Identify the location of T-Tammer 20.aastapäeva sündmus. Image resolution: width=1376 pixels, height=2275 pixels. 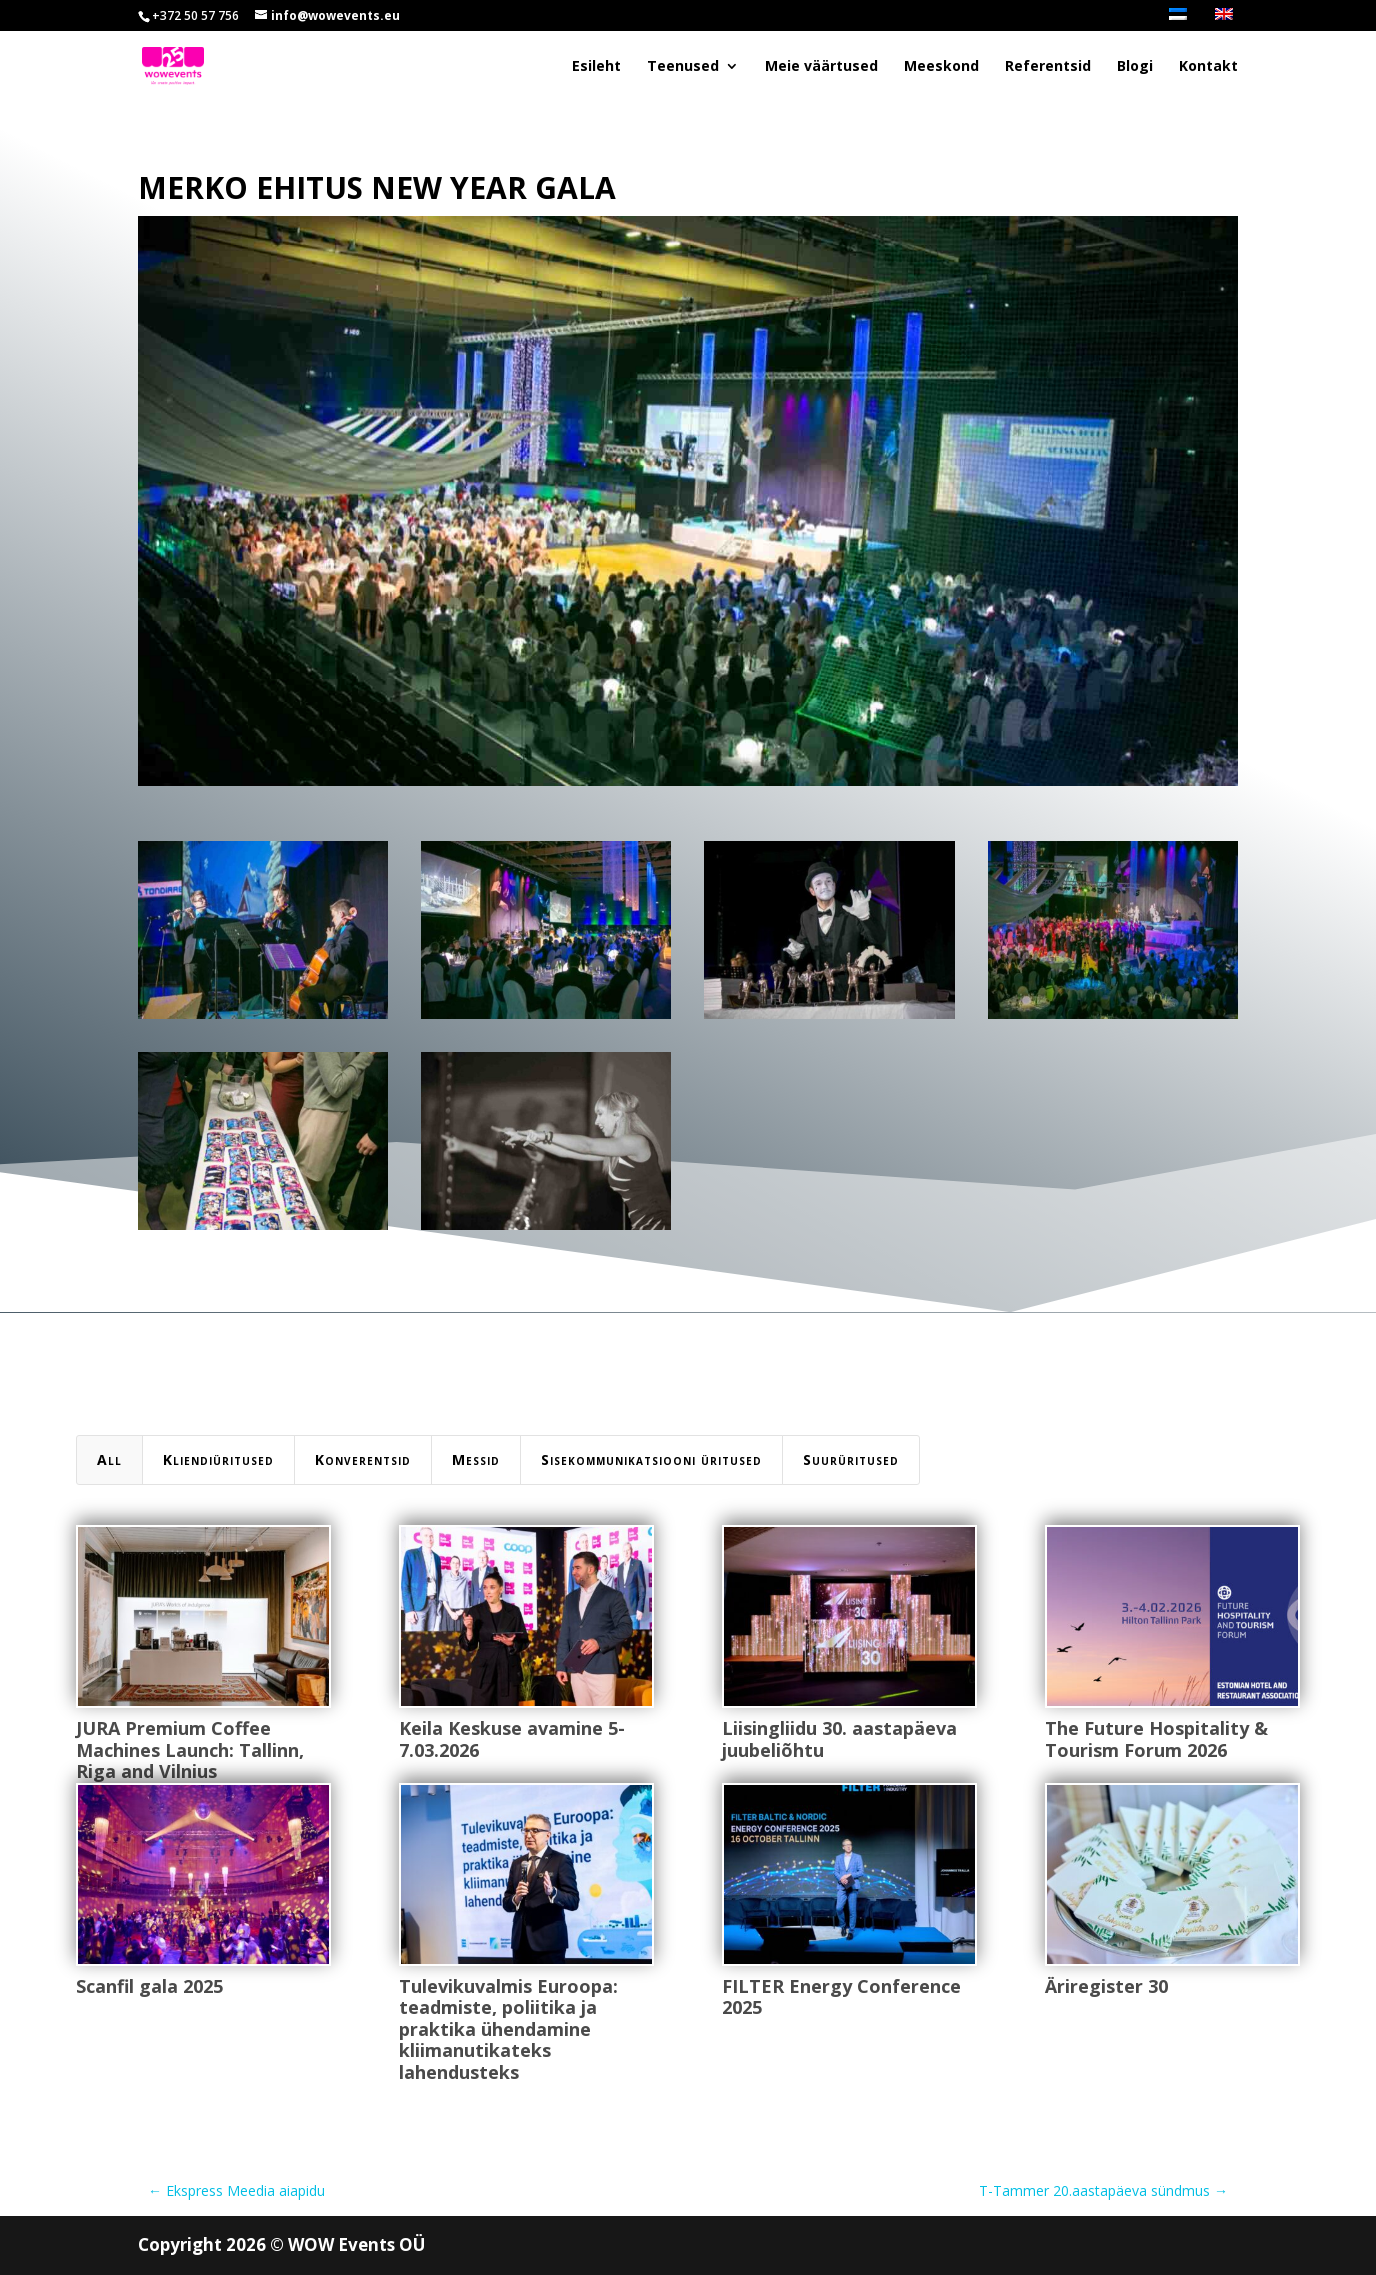
(1103, 2190).